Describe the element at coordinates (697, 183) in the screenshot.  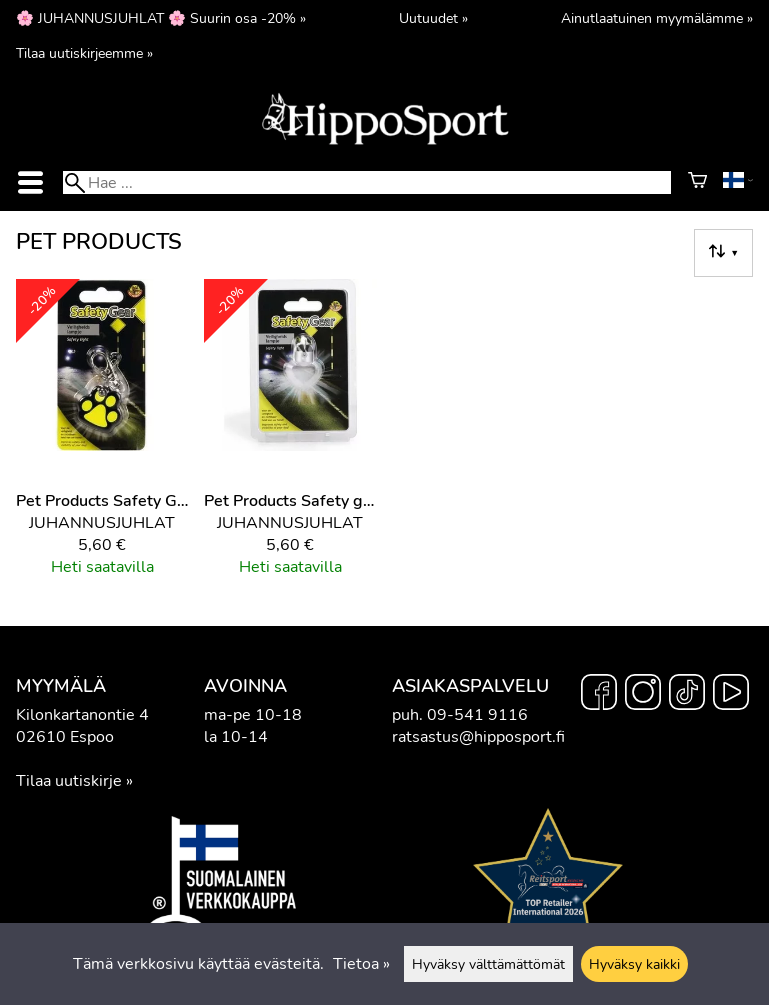
I see `[Ostoskori]` at that location.